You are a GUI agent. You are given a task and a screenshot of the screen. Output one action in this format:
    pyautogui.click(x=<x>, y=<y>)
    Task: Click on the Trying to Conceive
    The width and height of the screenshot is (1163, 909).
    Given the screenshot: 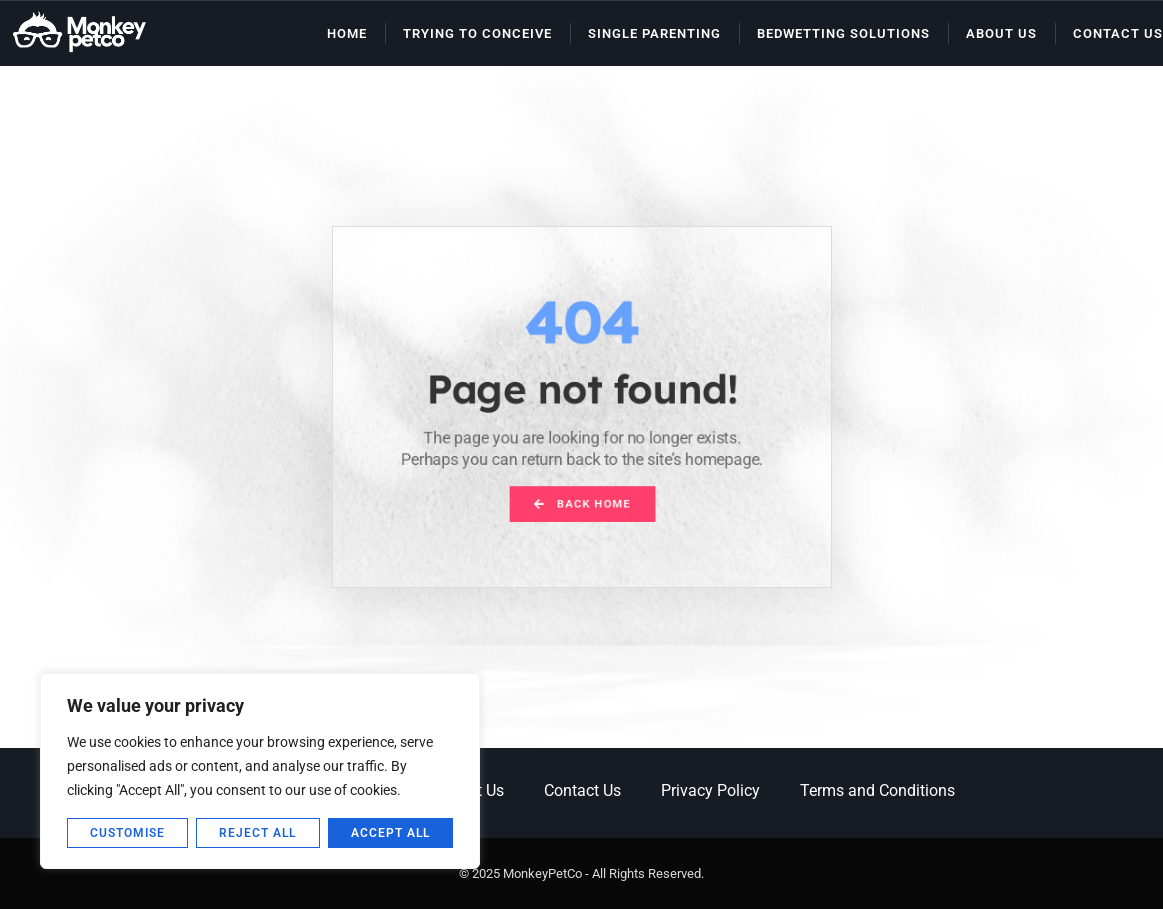 What is the action you would take?
    pyautogui.click(x=477, y=33)
    